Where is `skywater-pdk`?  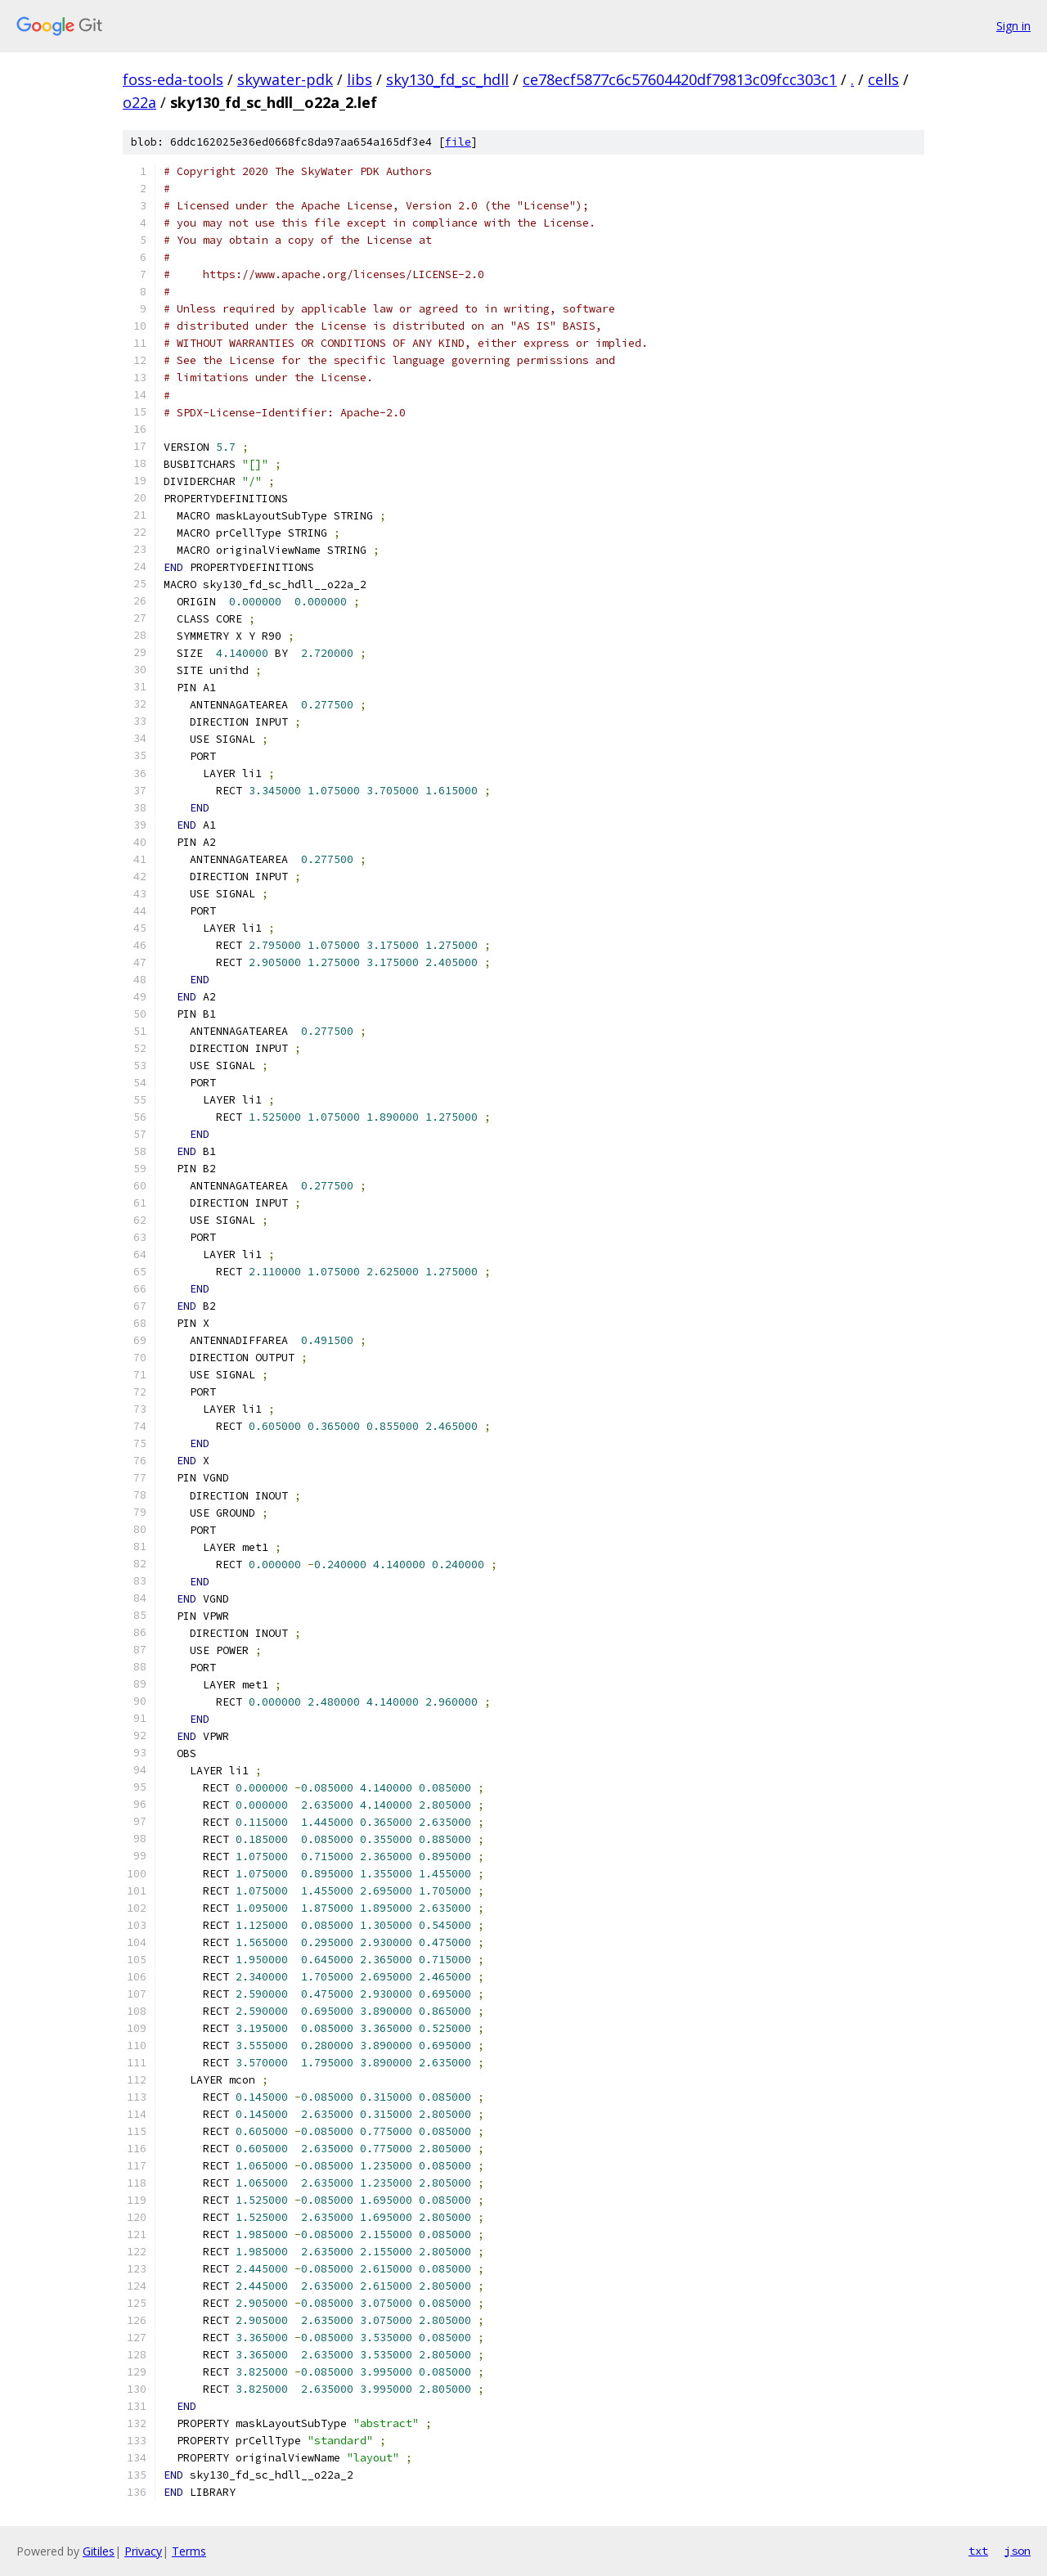
skywater-pdk is located at coordinates (285, 79).